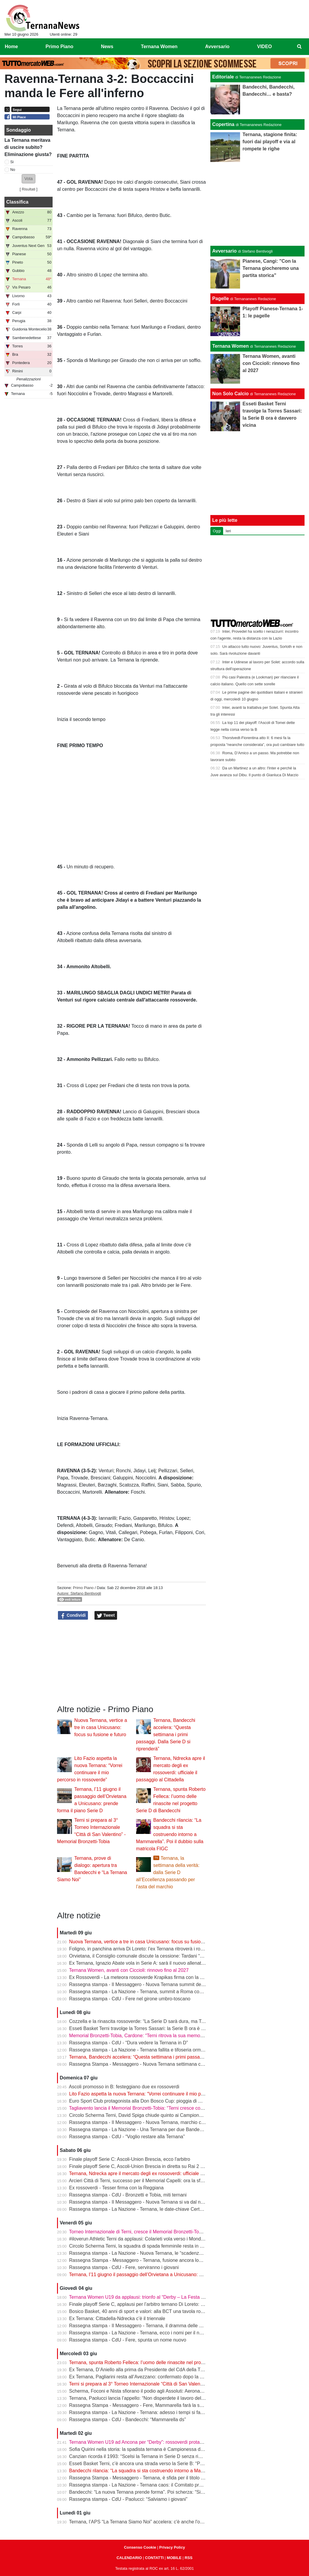 The height and width of the screenshot is (2576, 309). I want to click on Pagelle, so click(220, 298).